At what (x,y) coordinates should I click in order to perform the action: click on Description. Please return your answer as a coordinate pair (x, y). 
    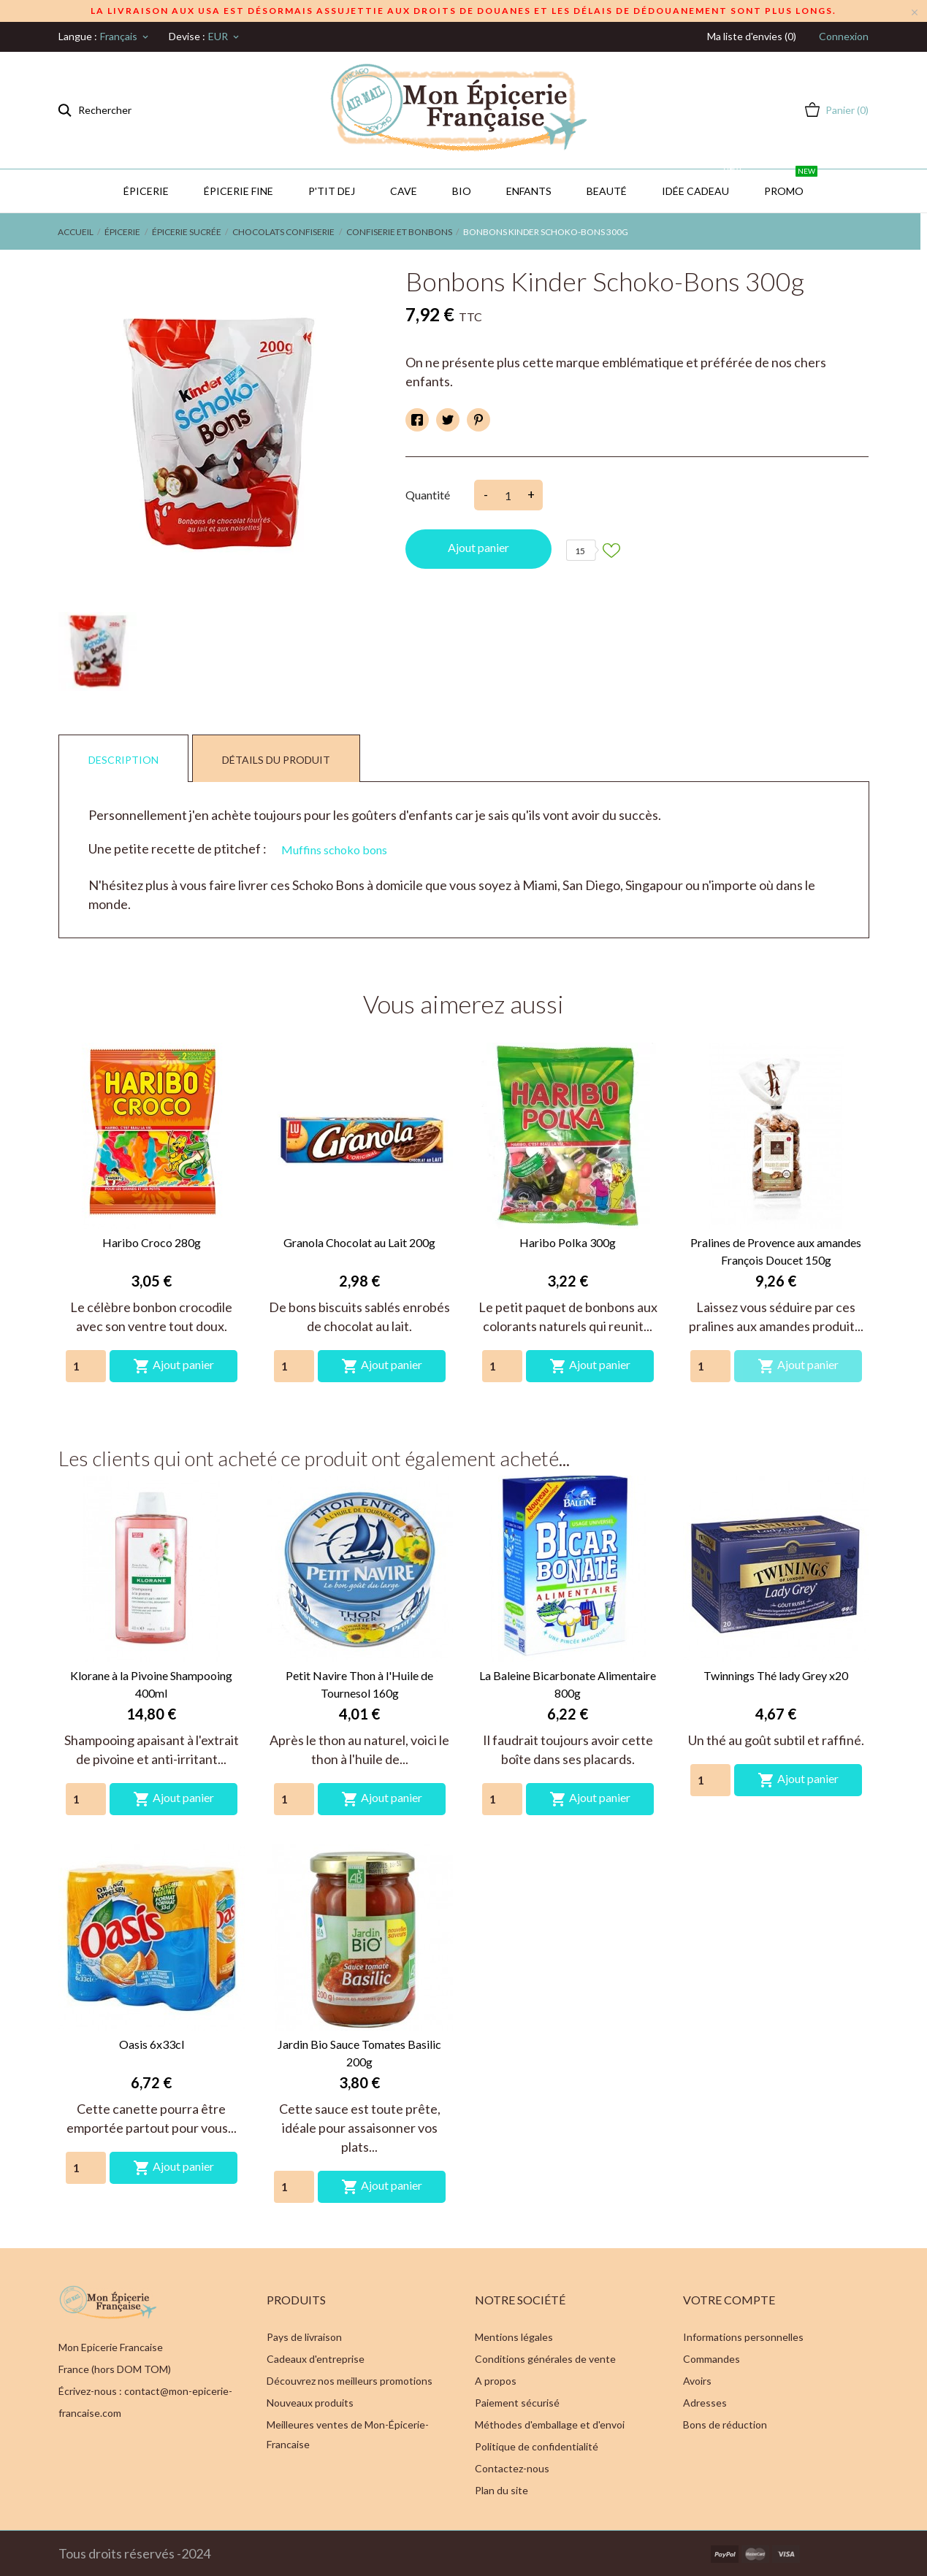
    Looking at the image, I should click on (123, 760).